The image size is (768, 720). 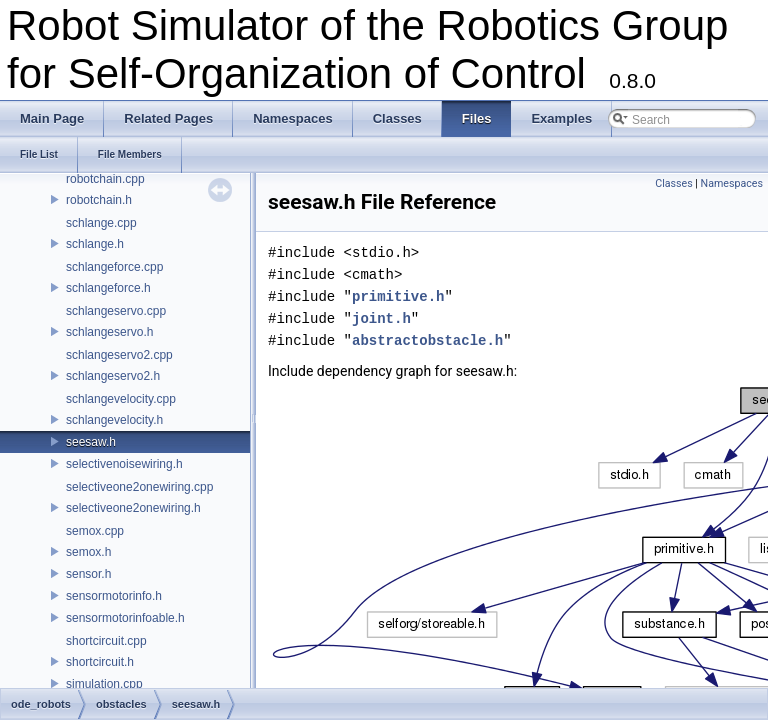 What do you see at coordinates (121, 399) in the screenshot?
I see `schlangevelocity.cpp` at bounding box center [121, 399].